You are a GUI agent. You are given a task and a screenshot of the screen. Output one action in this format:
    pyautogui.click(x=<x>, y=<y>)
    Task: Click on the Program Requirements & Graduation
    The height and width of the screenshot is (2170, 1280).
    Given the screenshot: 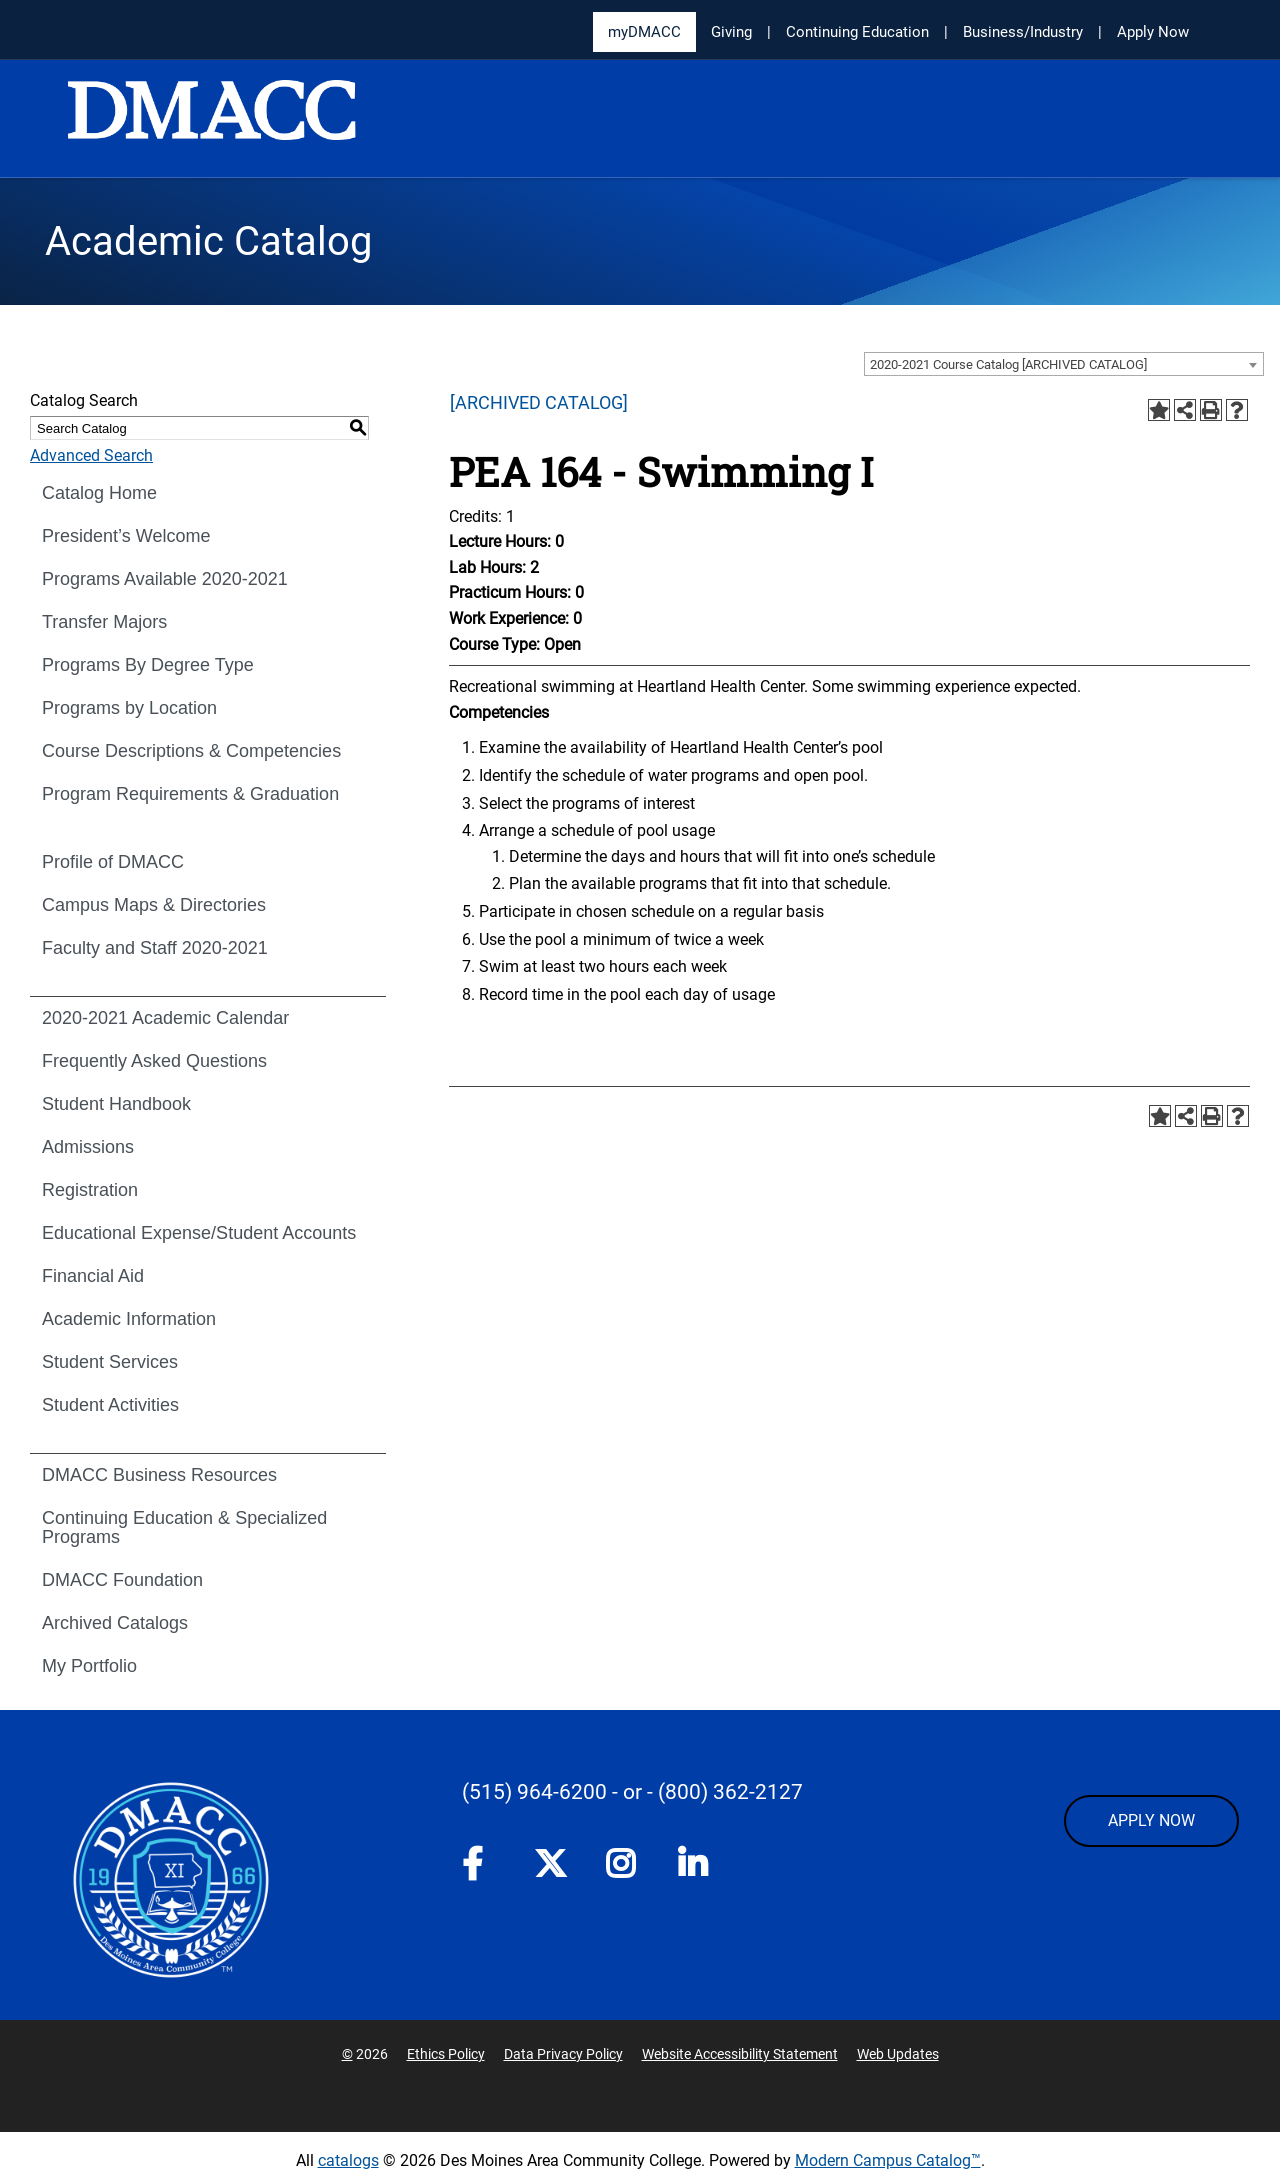 What is the action you would take?
    pyautogui.click(x=190, y=794)
    